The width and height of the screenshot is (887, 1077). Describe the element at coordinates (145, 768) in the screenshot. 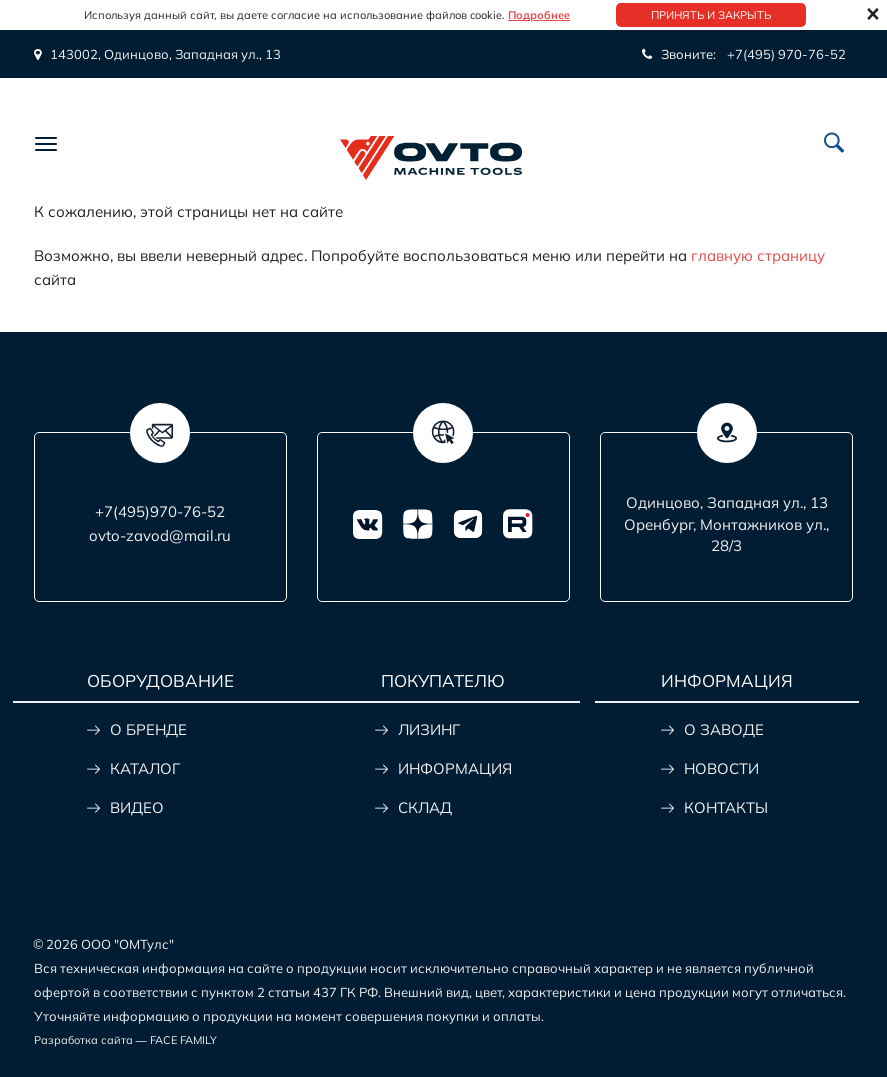

I see `КАТАЛОГ` at that location.